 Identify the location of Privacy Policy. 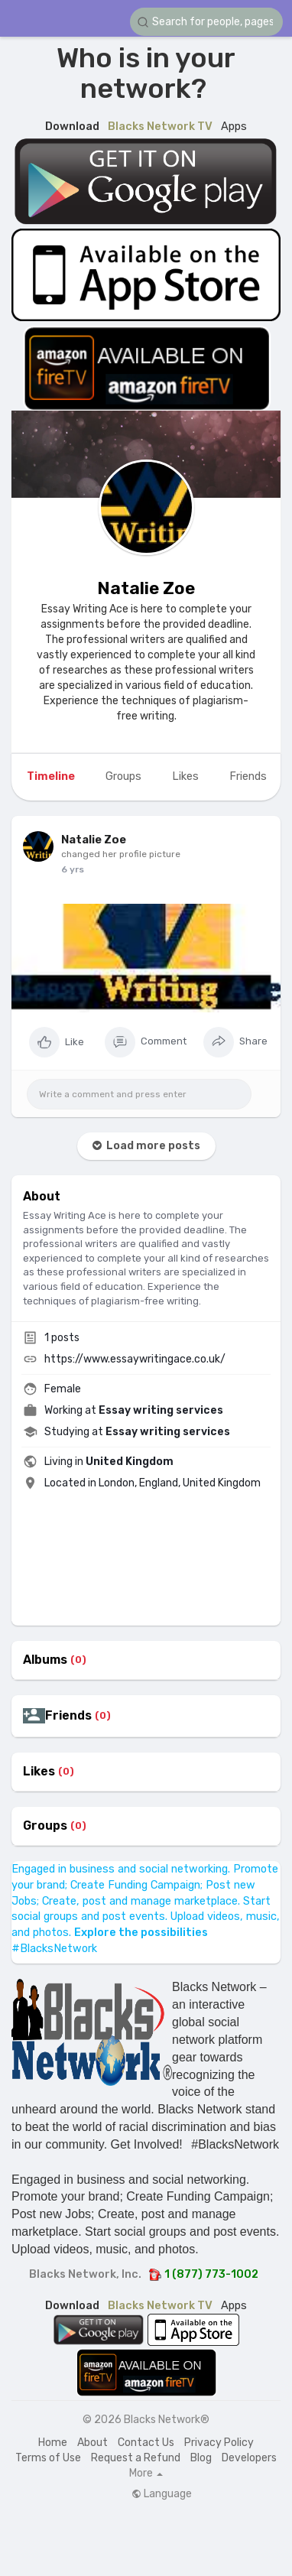
(219, 2442).